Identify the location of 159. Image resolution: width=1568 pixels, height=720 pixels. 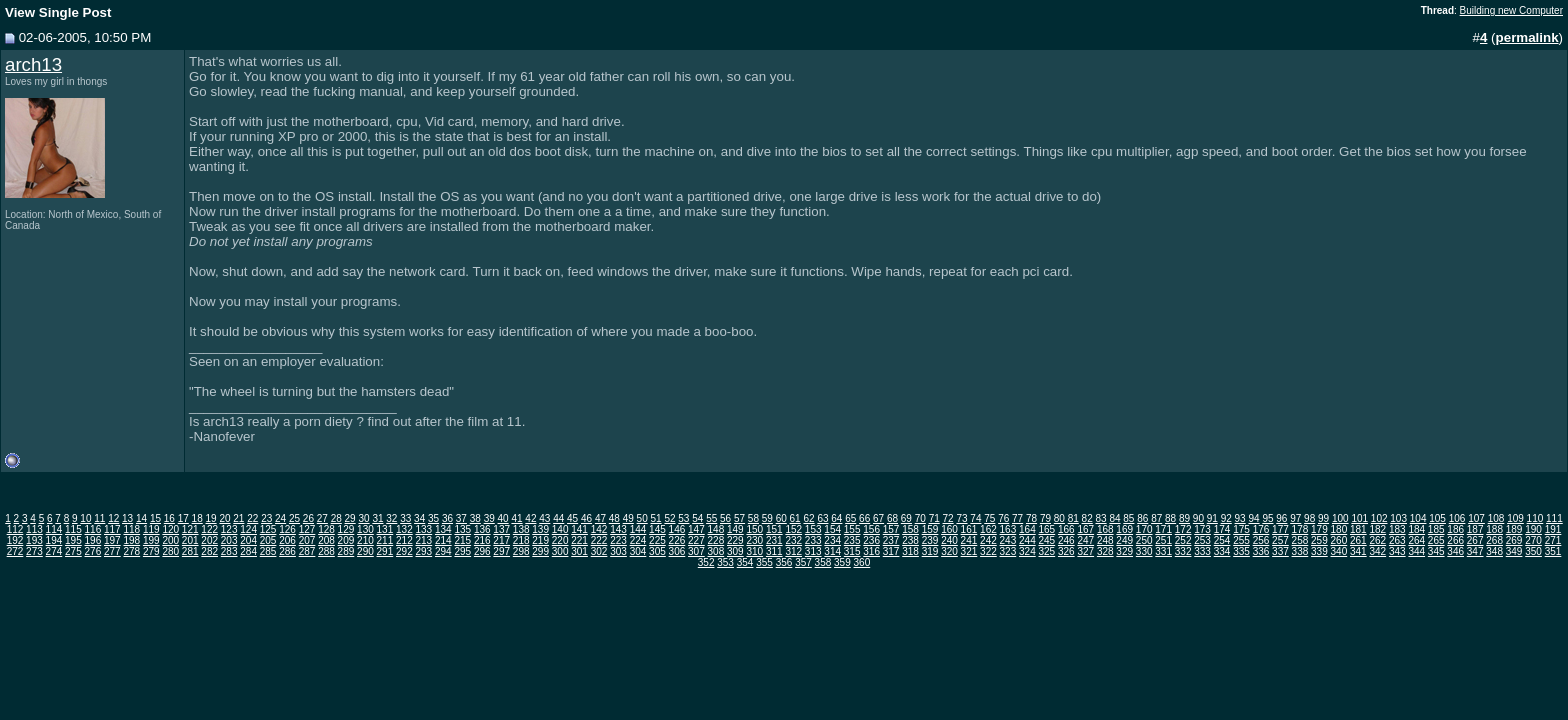
(930, 529).